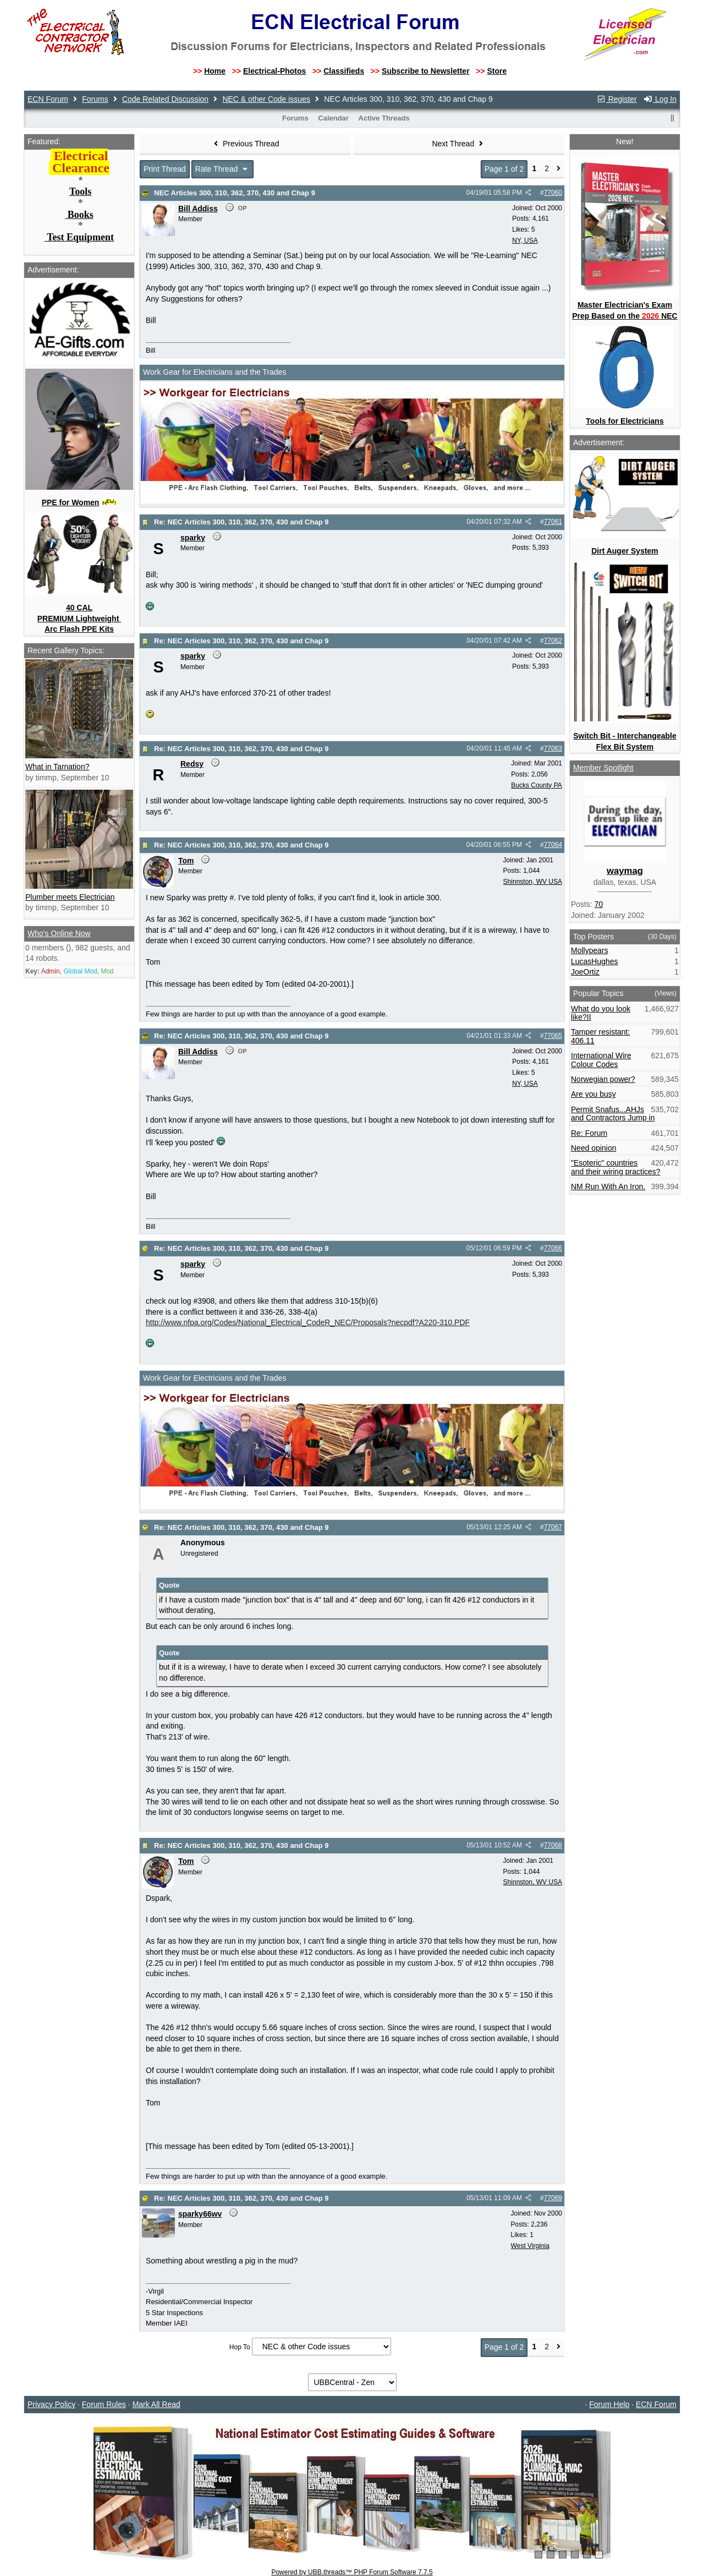  Describe the element at coordinates (343, 71) in the screenshot. I see `Classifieds` at that location.